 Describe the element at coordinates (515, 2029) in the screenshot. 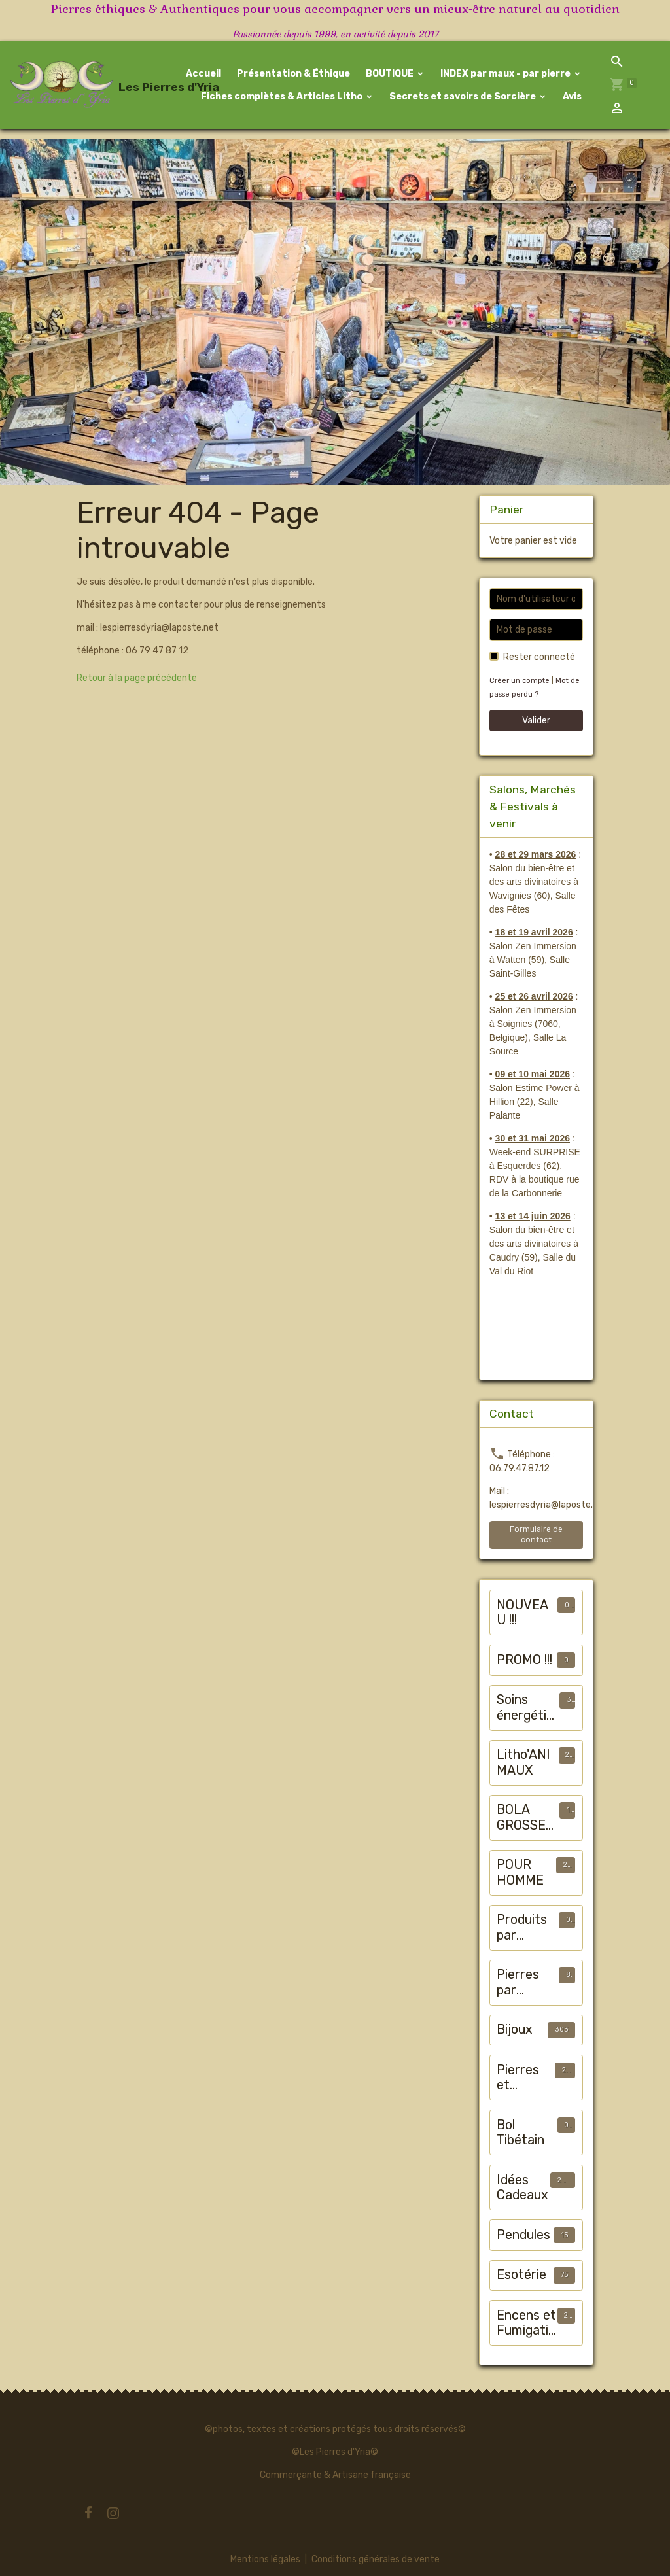

I see `Bijoux` at that location.